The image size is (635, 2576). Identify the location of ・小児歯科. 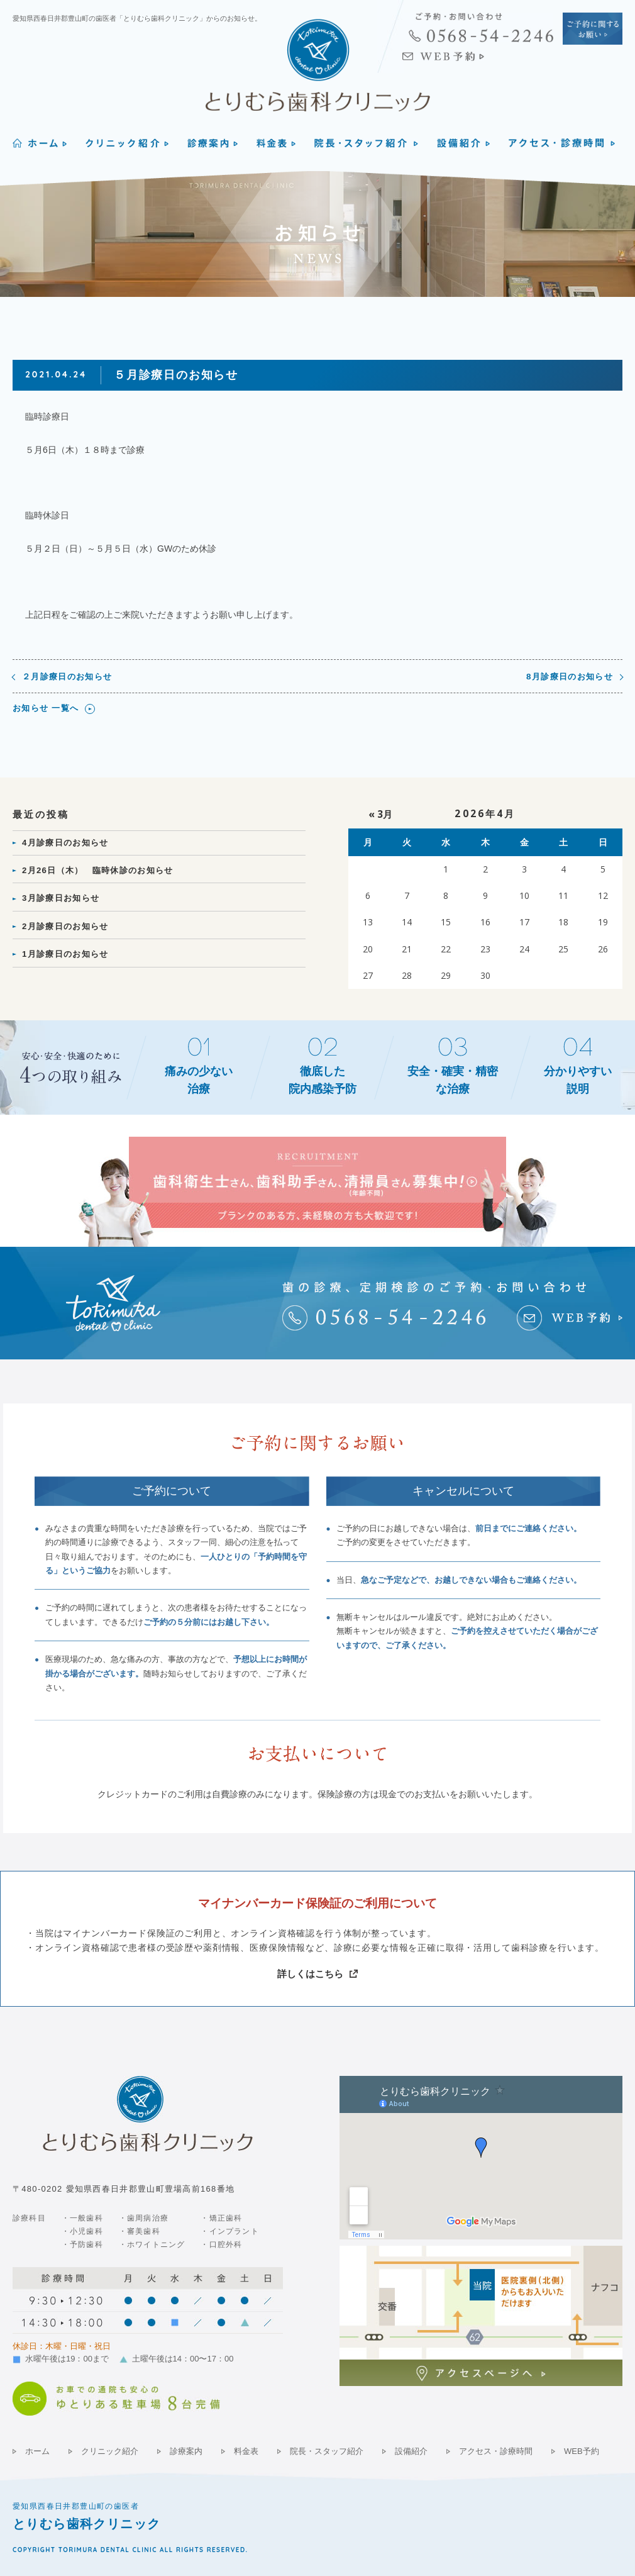
(82, 2231).